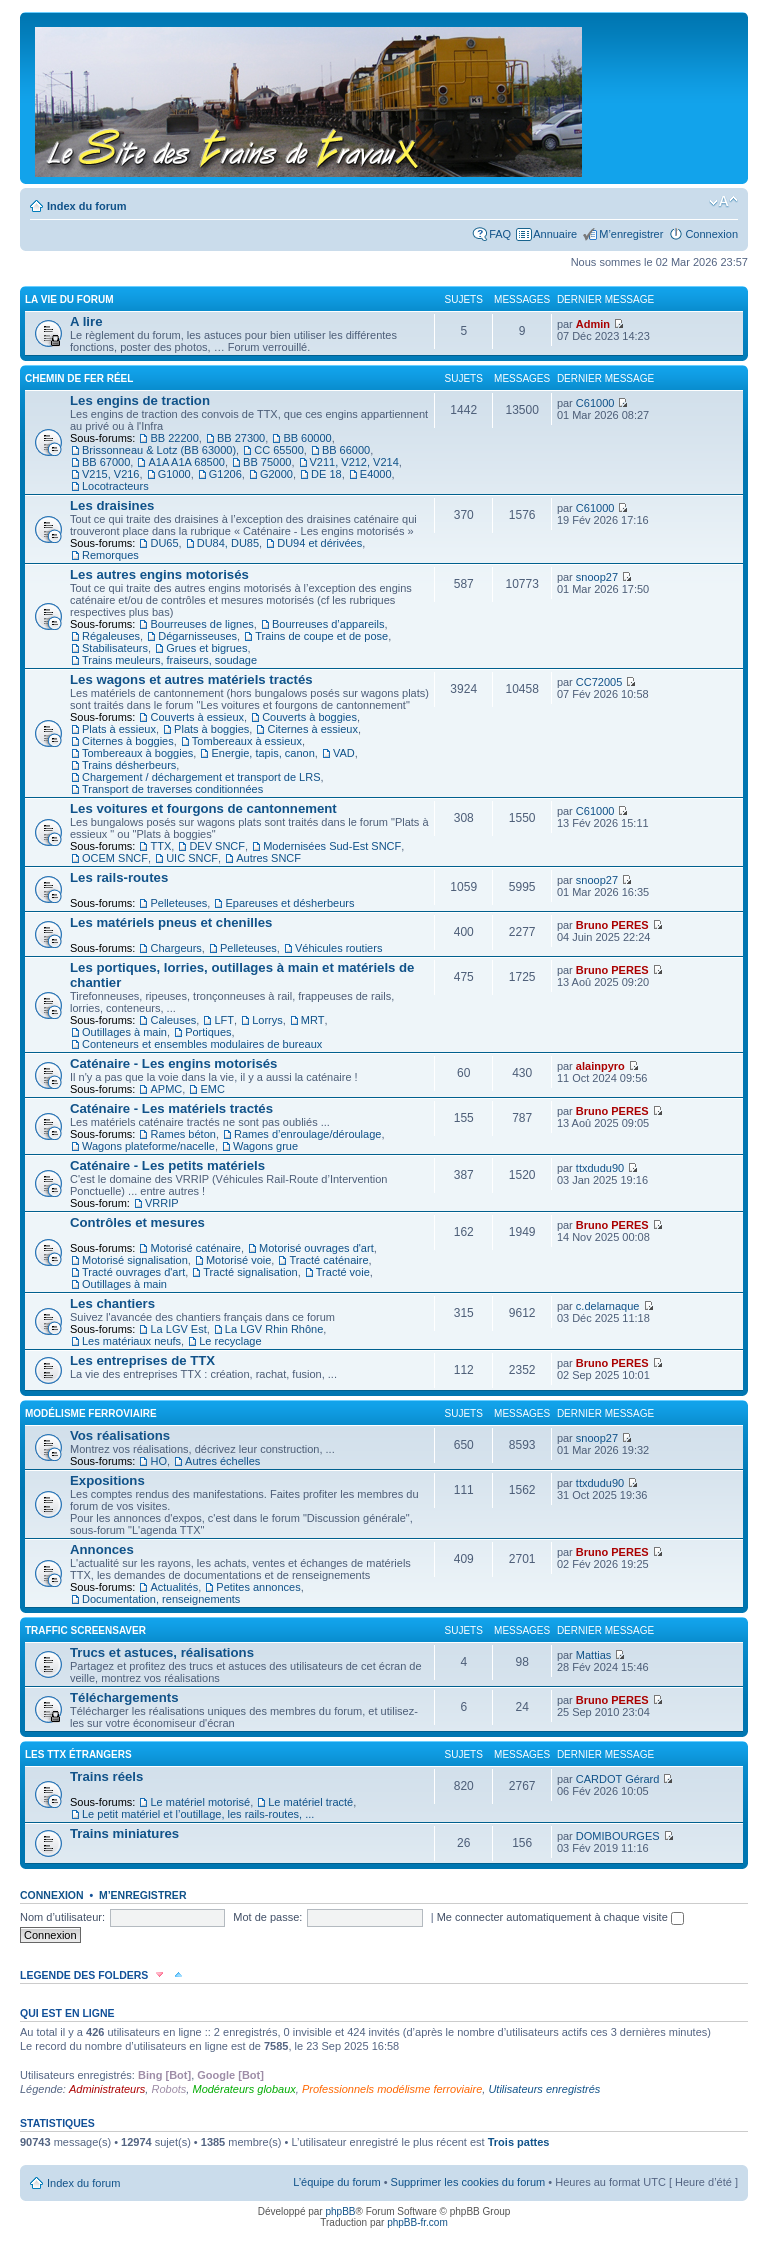  I want to click on Pelleteuses, so click(178, 903).